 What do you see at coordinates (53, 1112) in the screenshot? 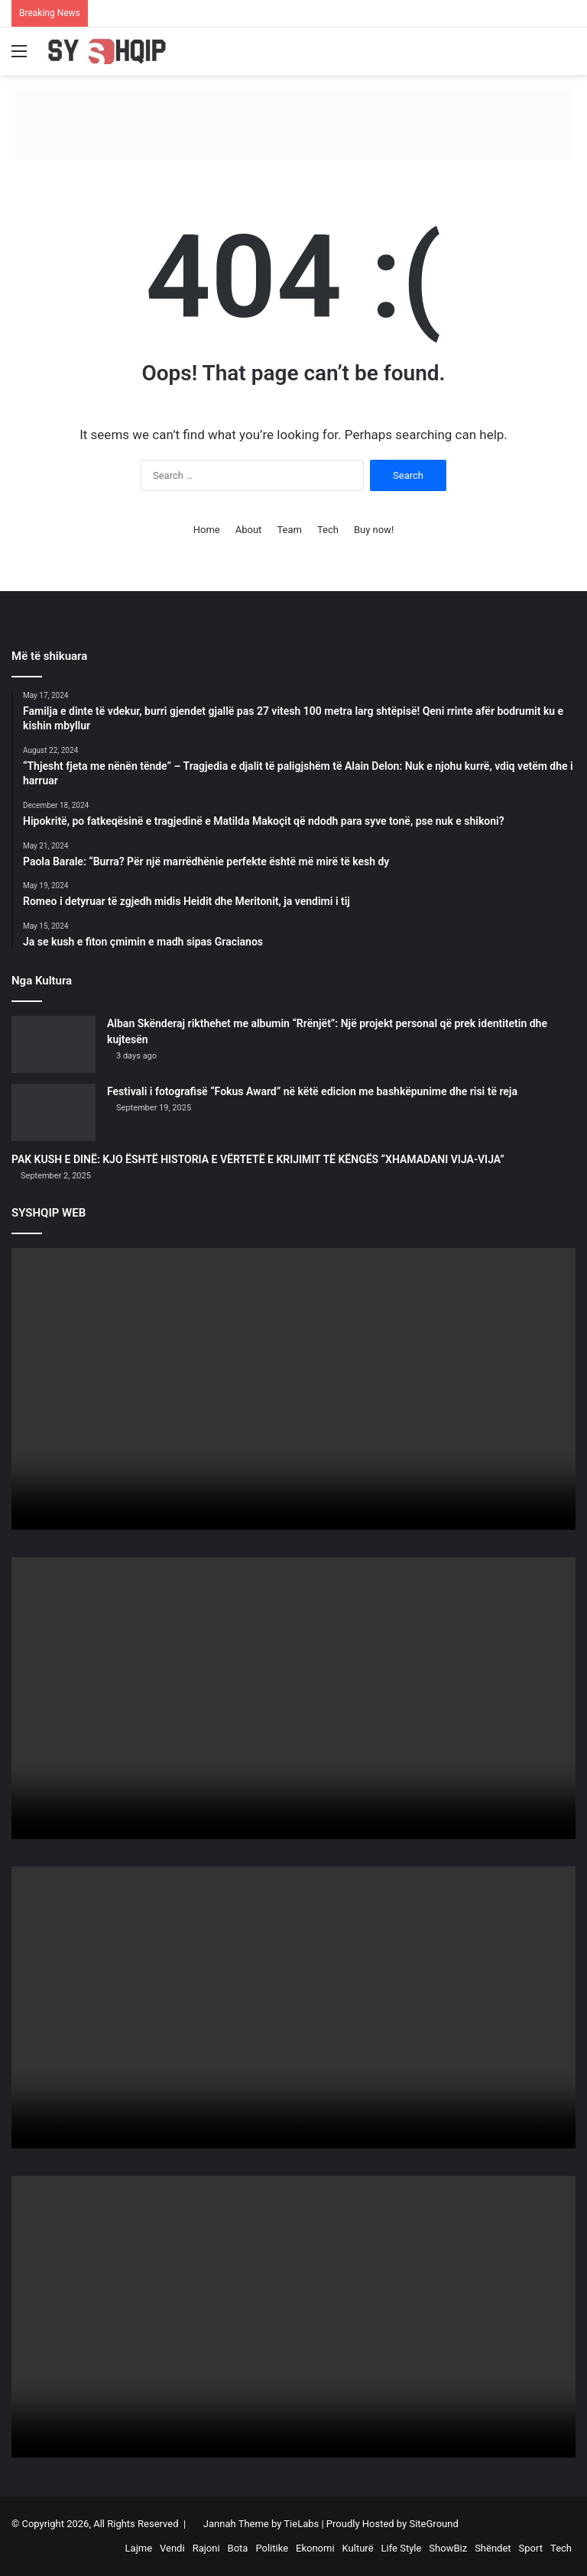
I see `[Festivali i fotografisë “Fokus Award” në këtë edicion me bashkëpunime dhe risi të reja]` at bounding box center [53, 1112].